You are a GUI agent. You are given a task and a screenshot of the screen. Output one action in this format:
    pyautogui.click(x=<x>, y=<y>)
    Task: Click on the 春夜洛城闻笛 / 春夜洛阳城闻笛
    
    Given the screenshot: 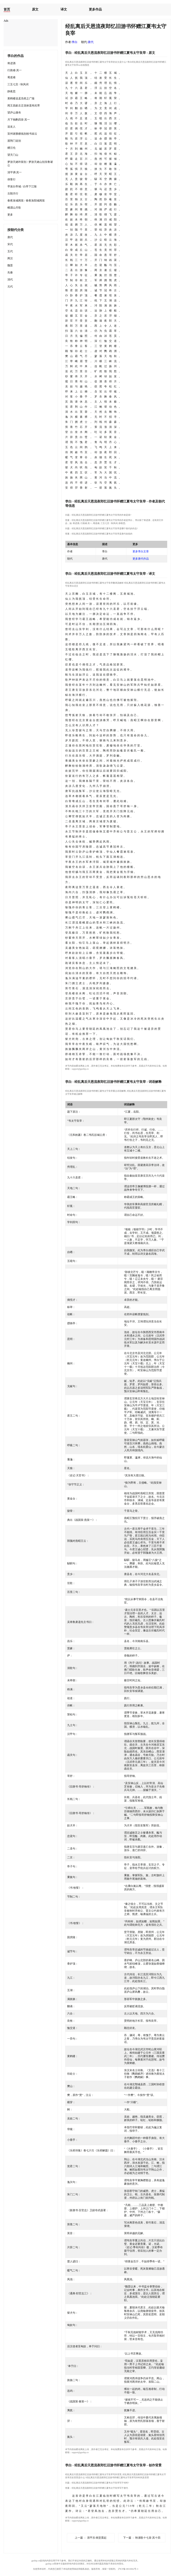 What is the action you would take?
    pyautogui.click(x=26, y=200)
    